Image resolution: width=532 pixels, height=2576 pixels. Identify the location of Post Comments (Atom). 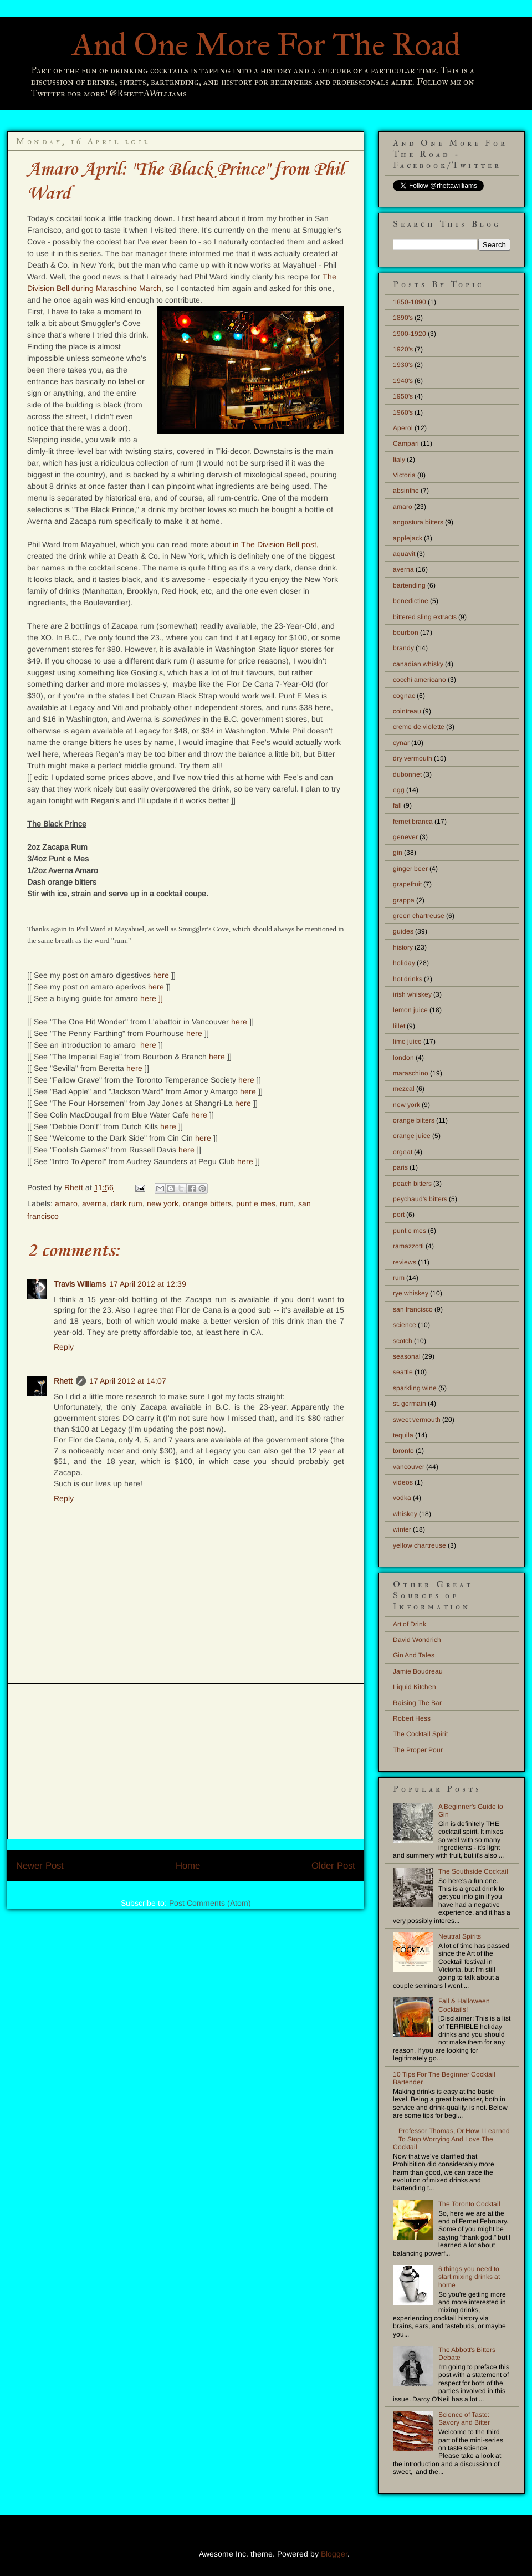
(210, 1903).